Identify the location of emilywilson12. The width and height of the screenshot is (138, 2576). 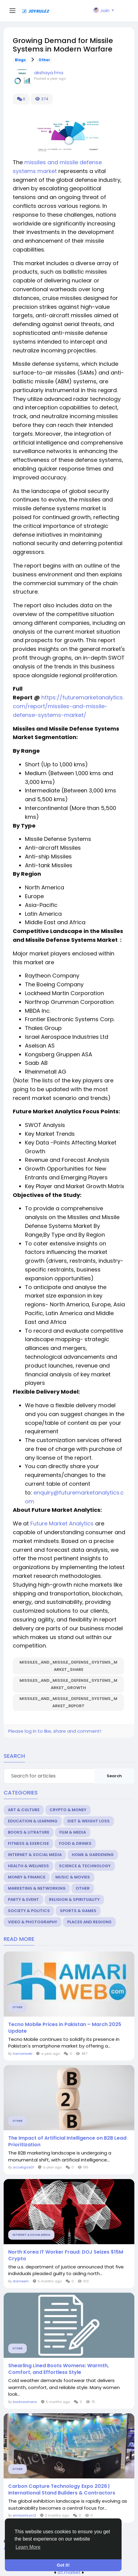
(24, 2515).